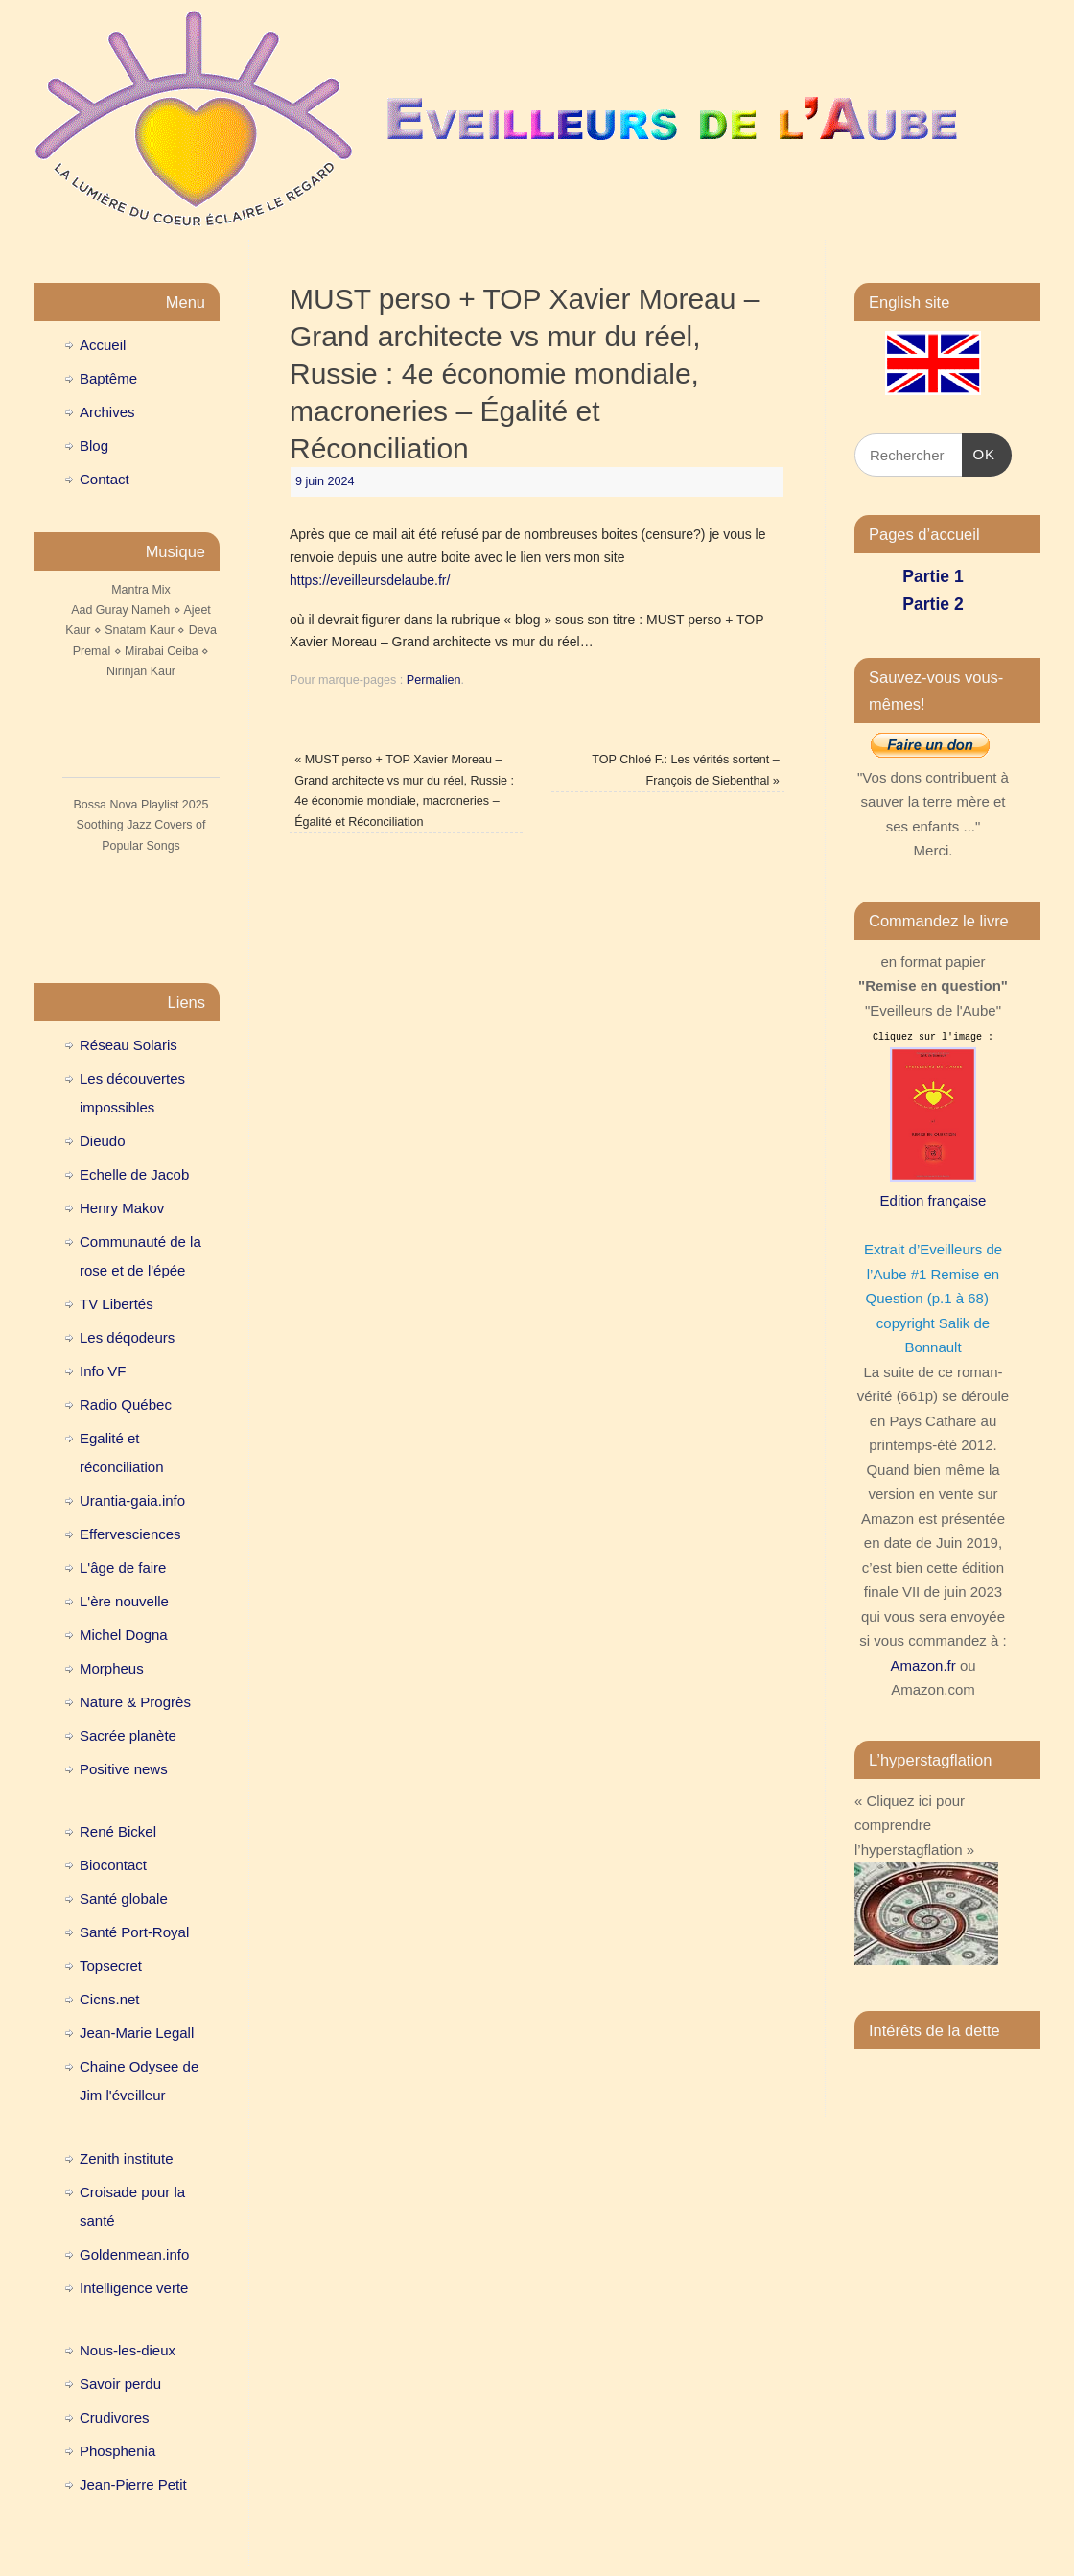  I want to click on Positive news, so click(124, 1769).